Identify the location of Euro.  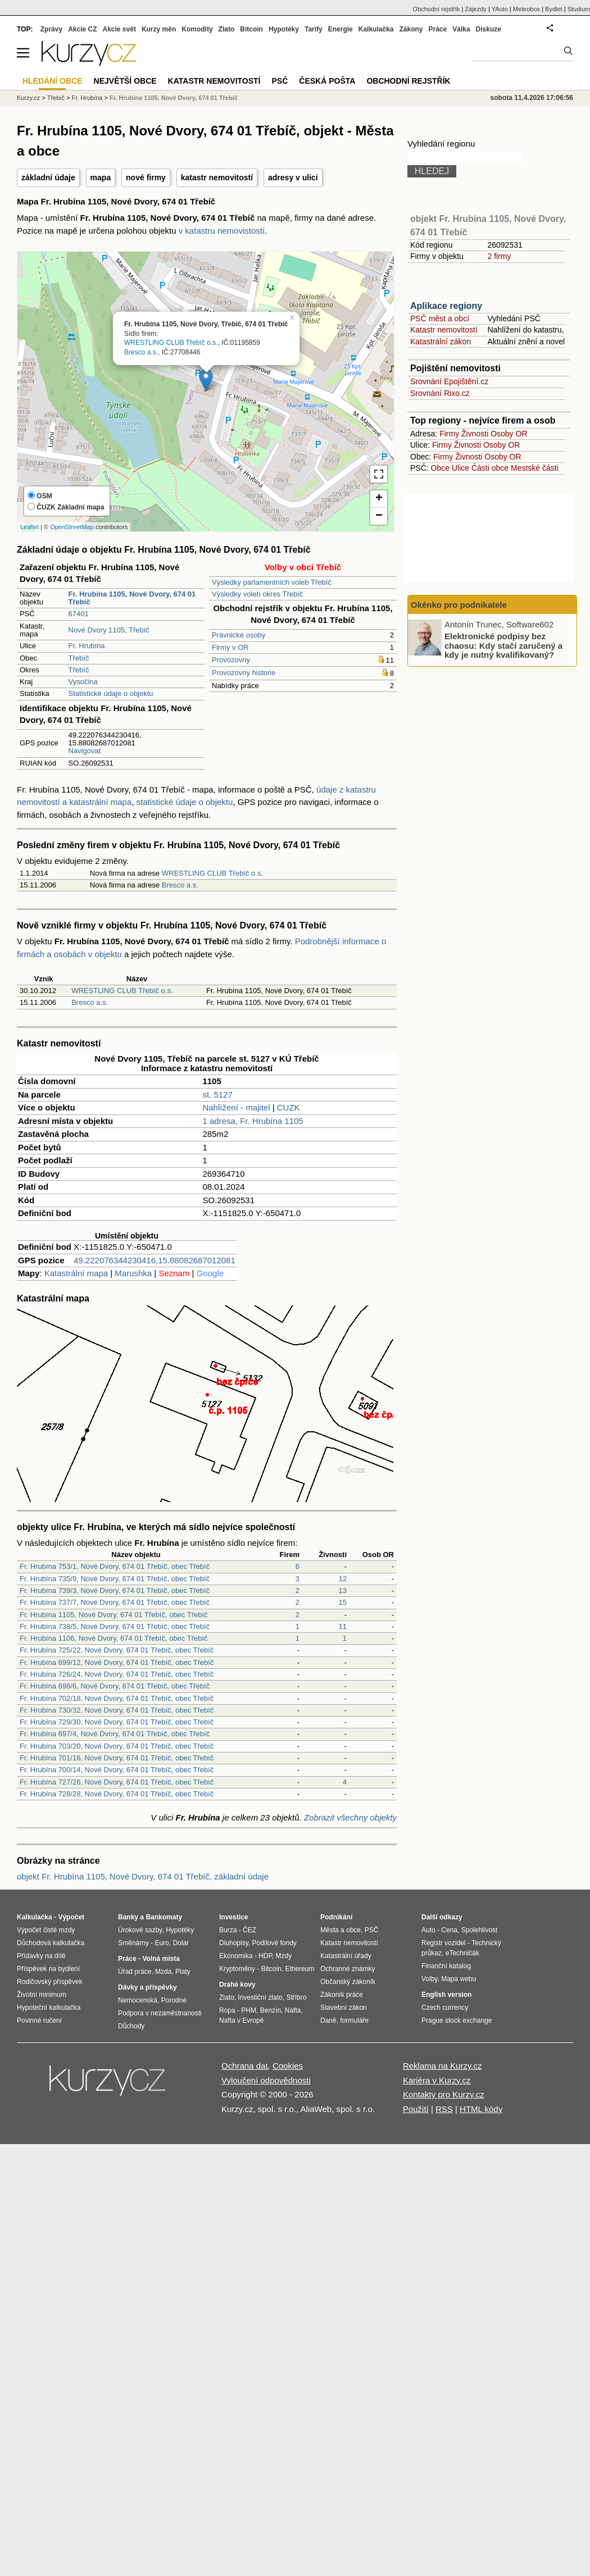
(162, 1943).